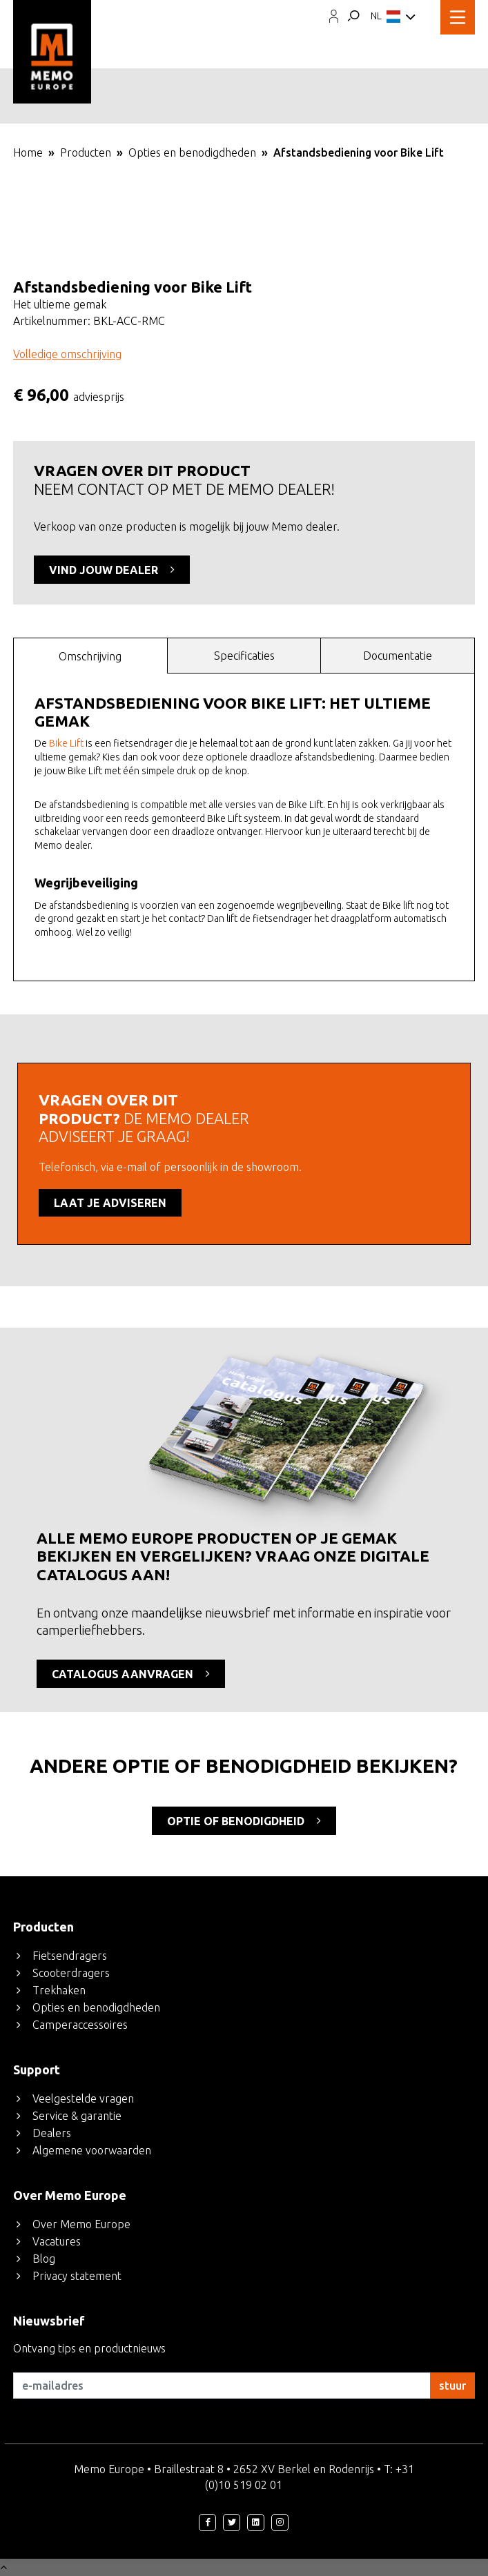  Describe the element at coordinates (244, 655) in the screenshot. I see `Specificaties [presentation]` at that location.